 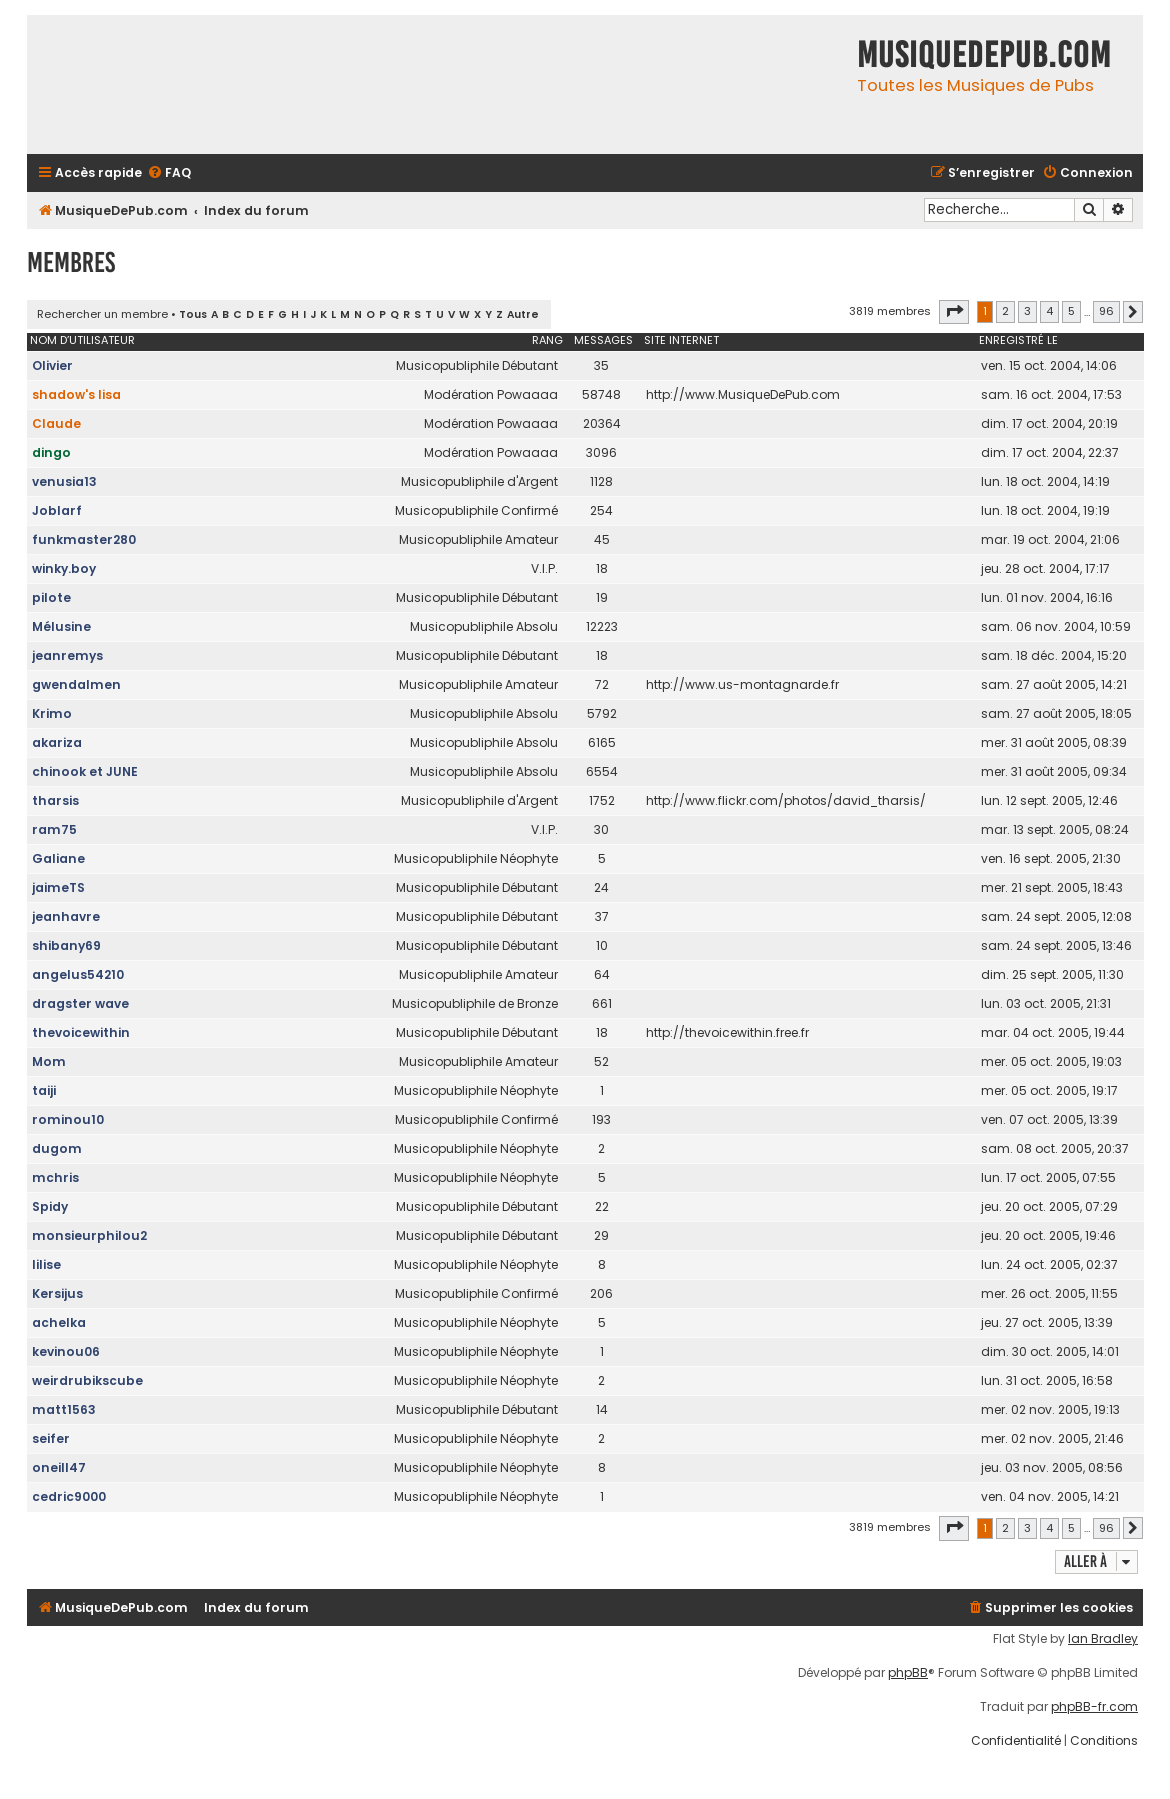 What do you see at coordinates (1071, 311) in the screenshot?
I see `5 [button]` at bounding box center [1071, 311].